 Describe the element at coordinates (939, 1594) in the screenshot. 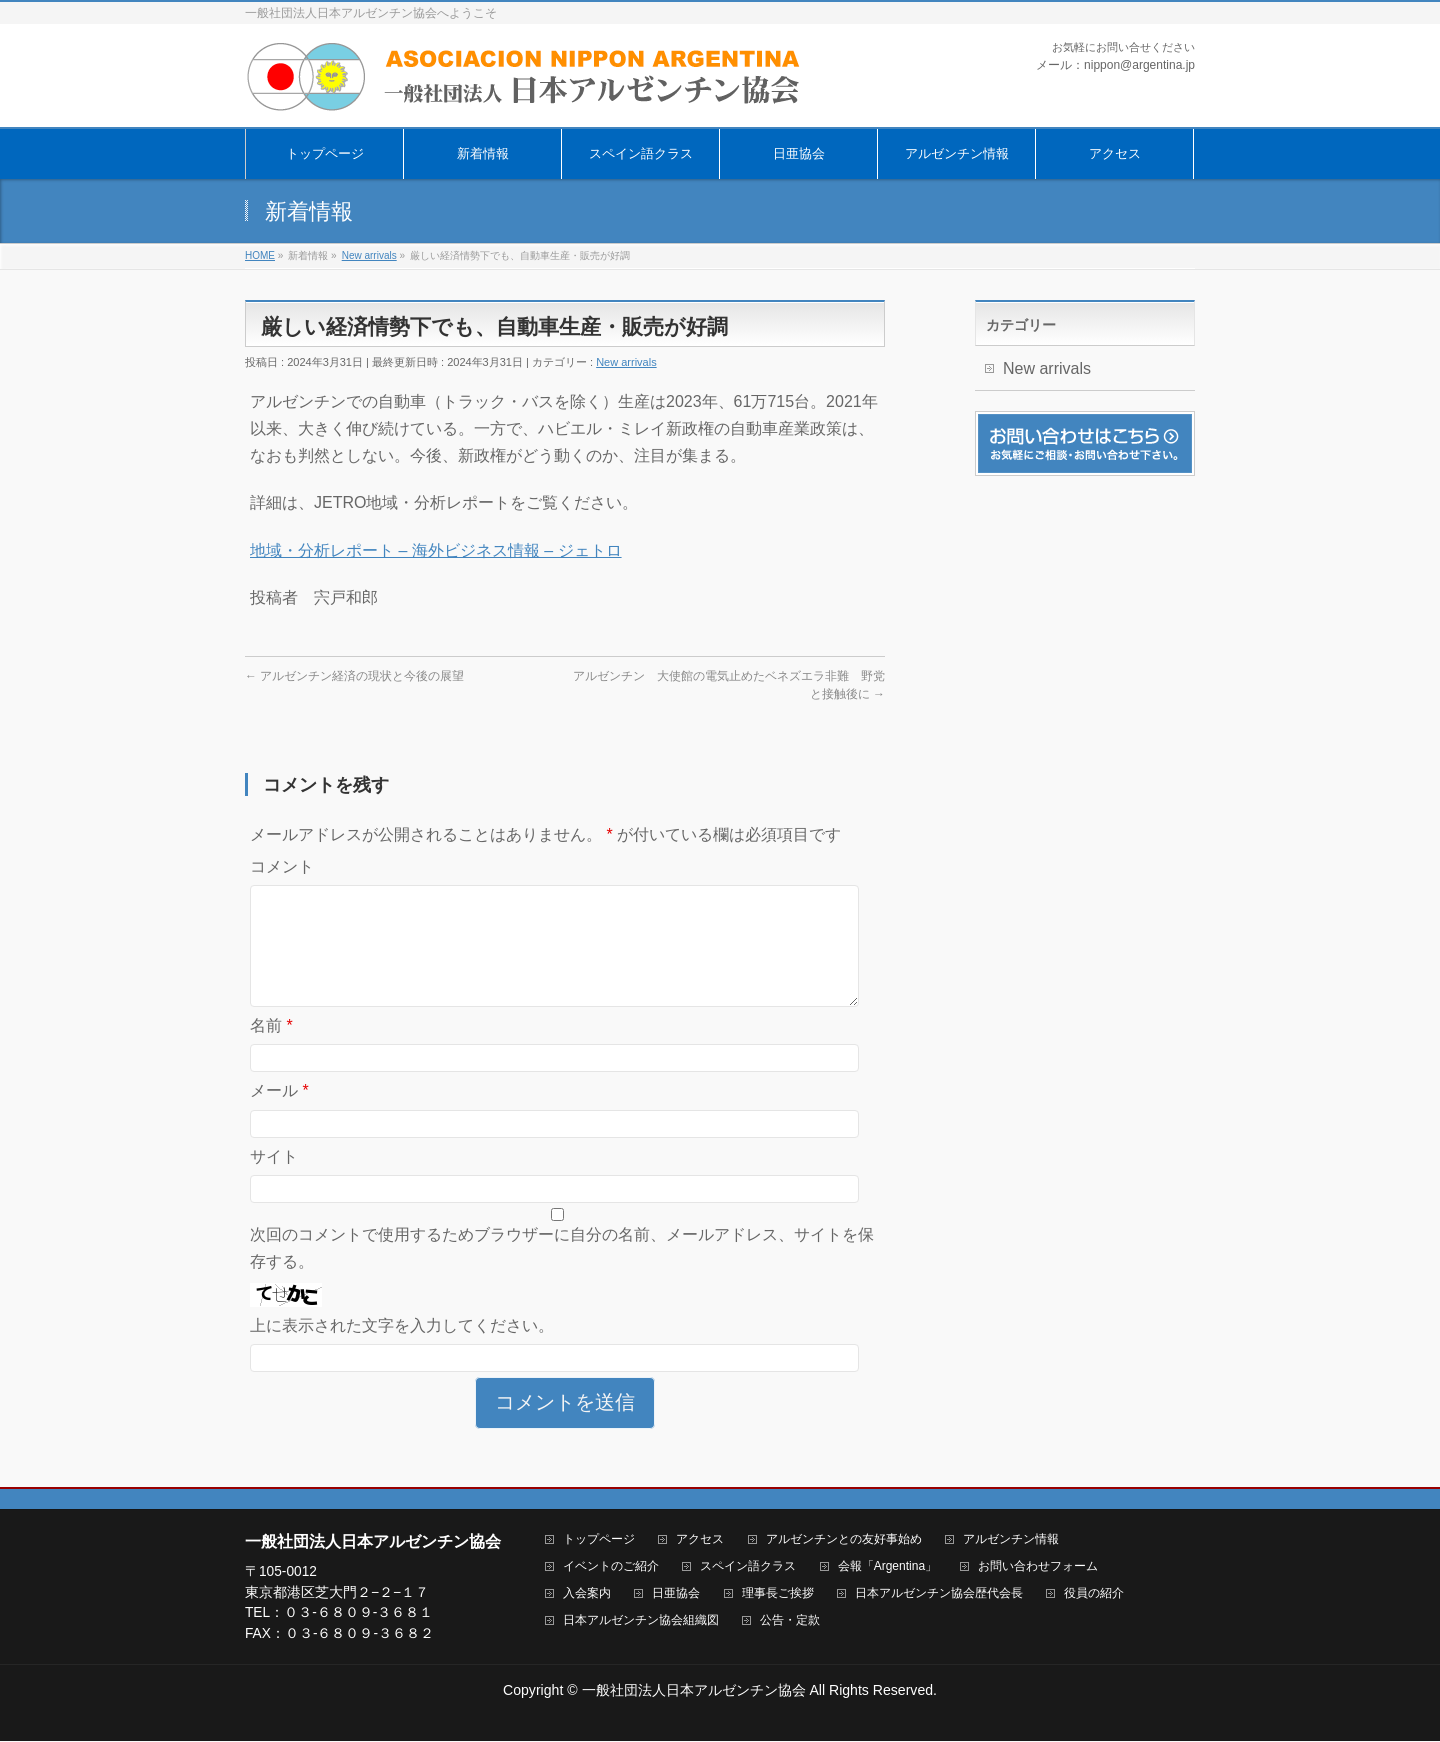

I see `日本アルゼンチン協会歴代会長` at that location.